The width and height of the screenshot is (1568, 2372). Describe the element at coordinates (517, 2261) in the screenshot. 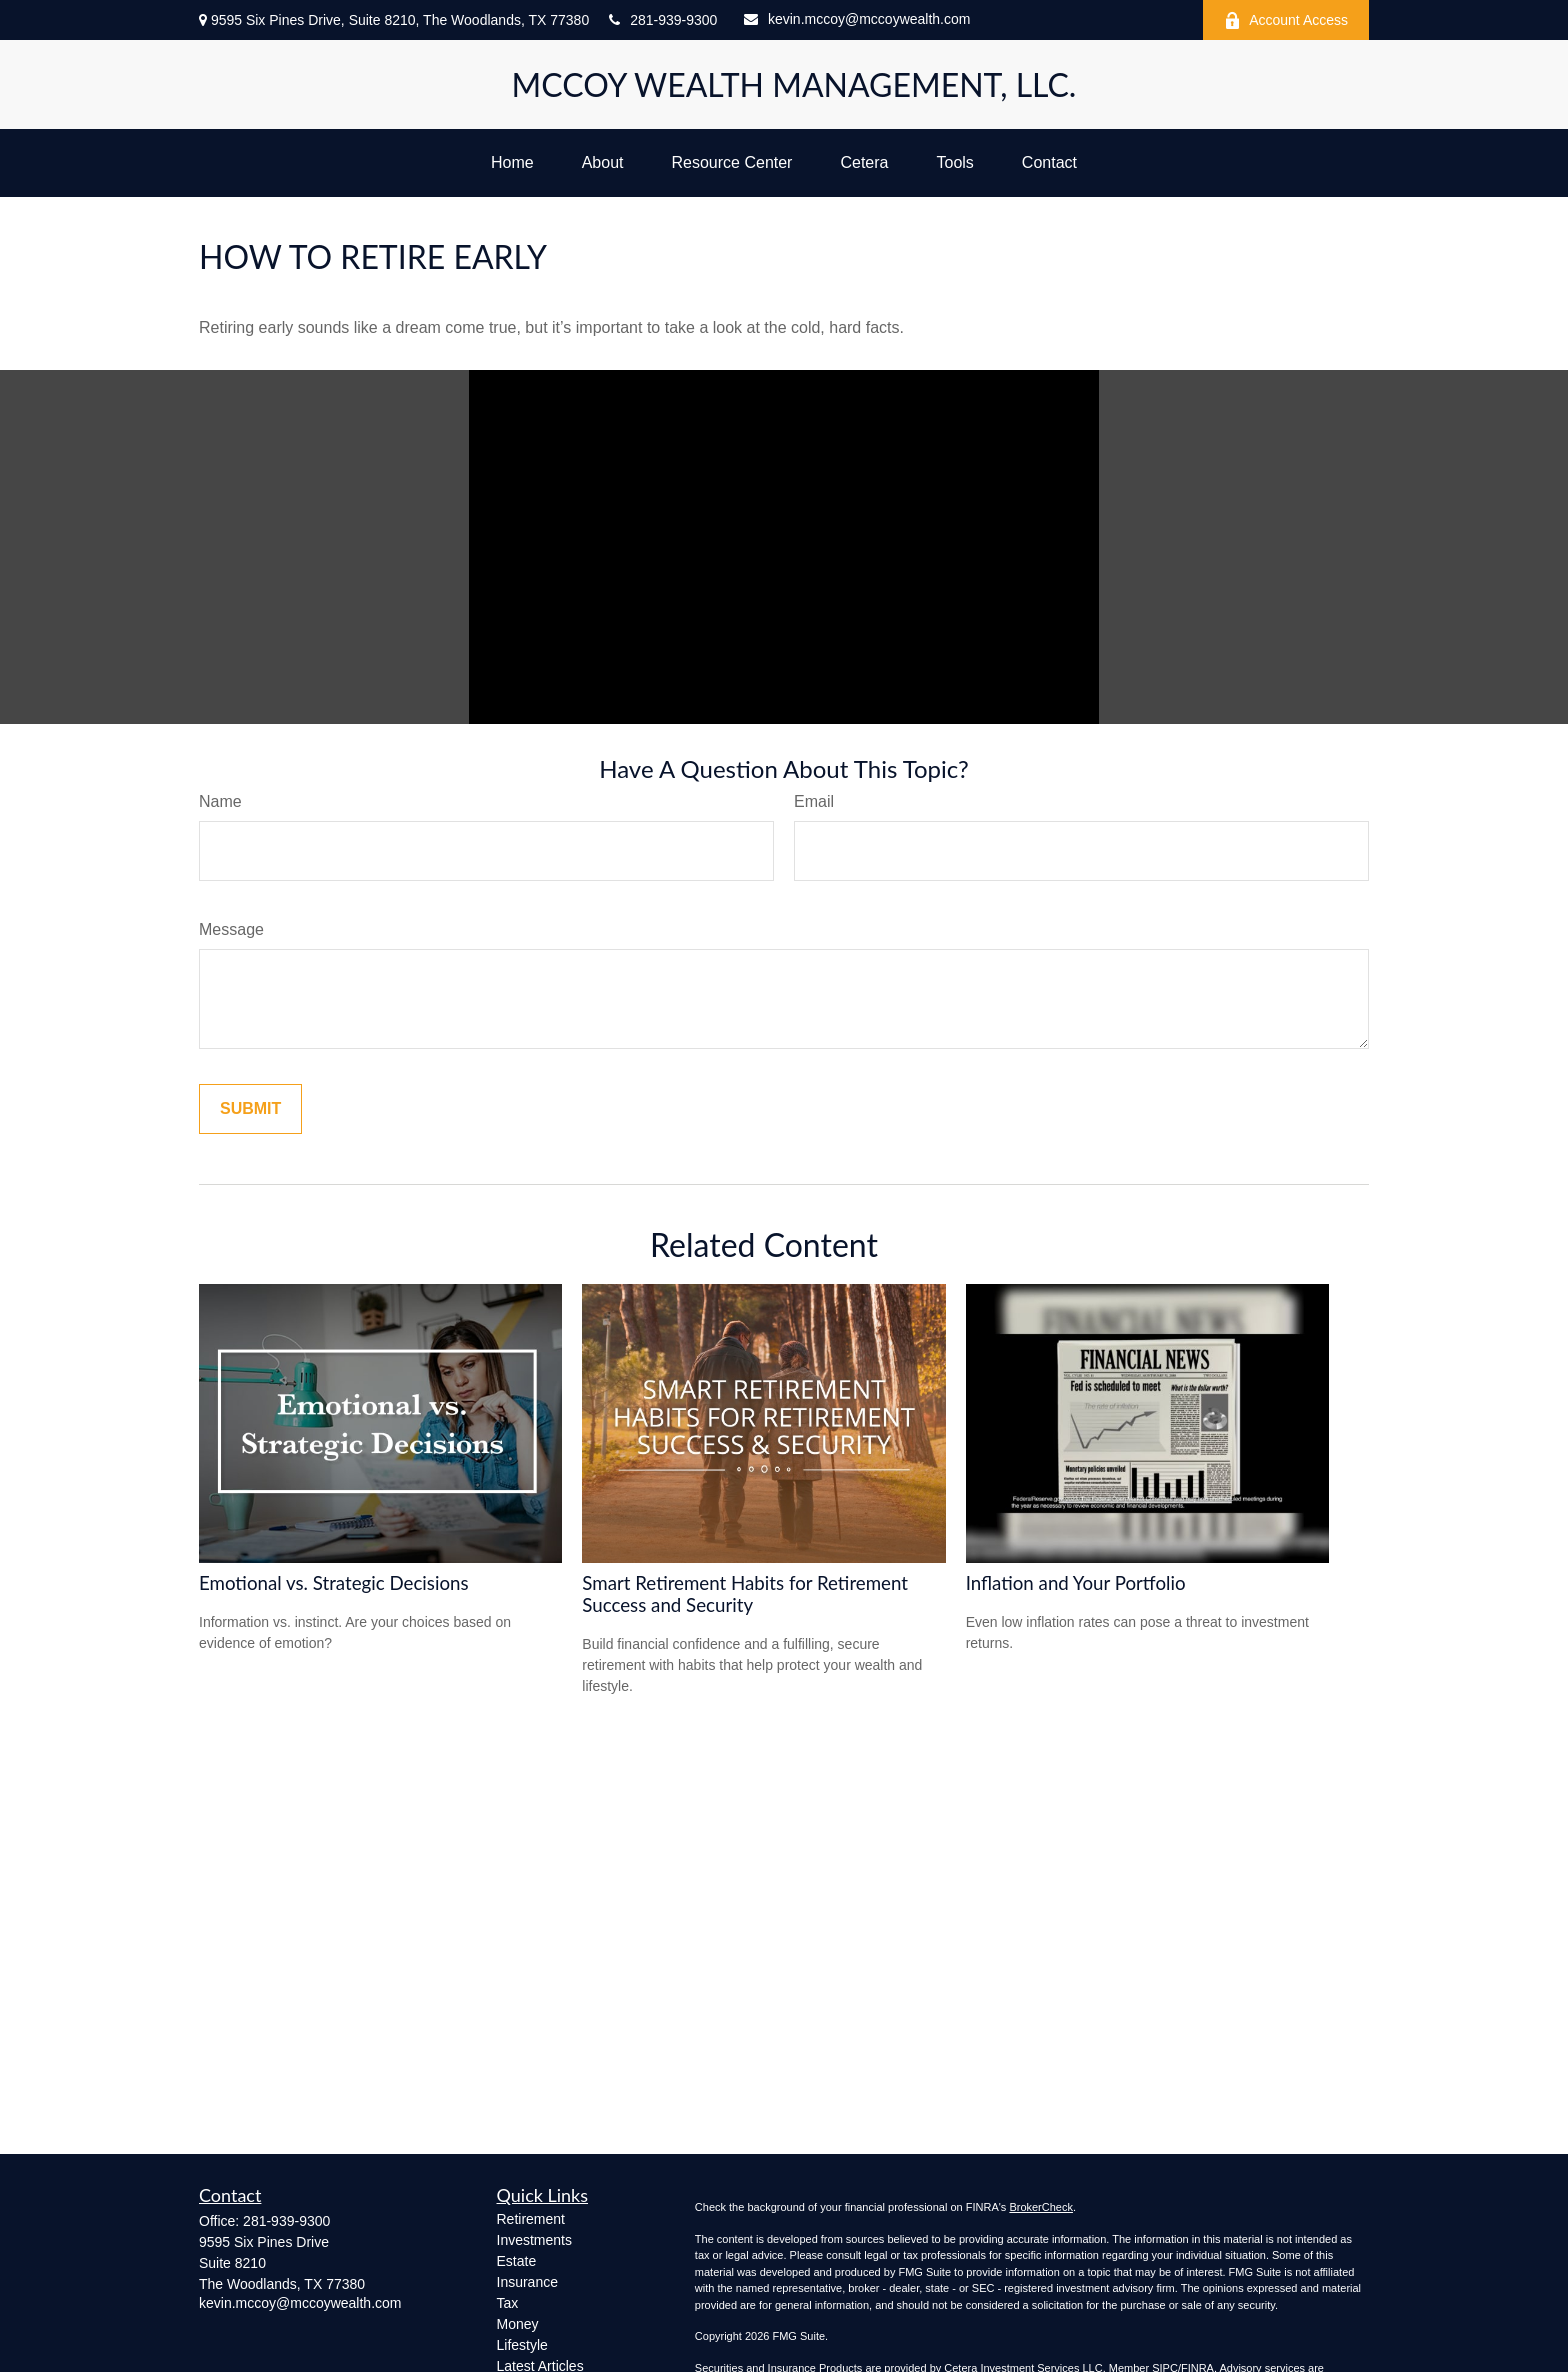

I see `Estate` at that location.